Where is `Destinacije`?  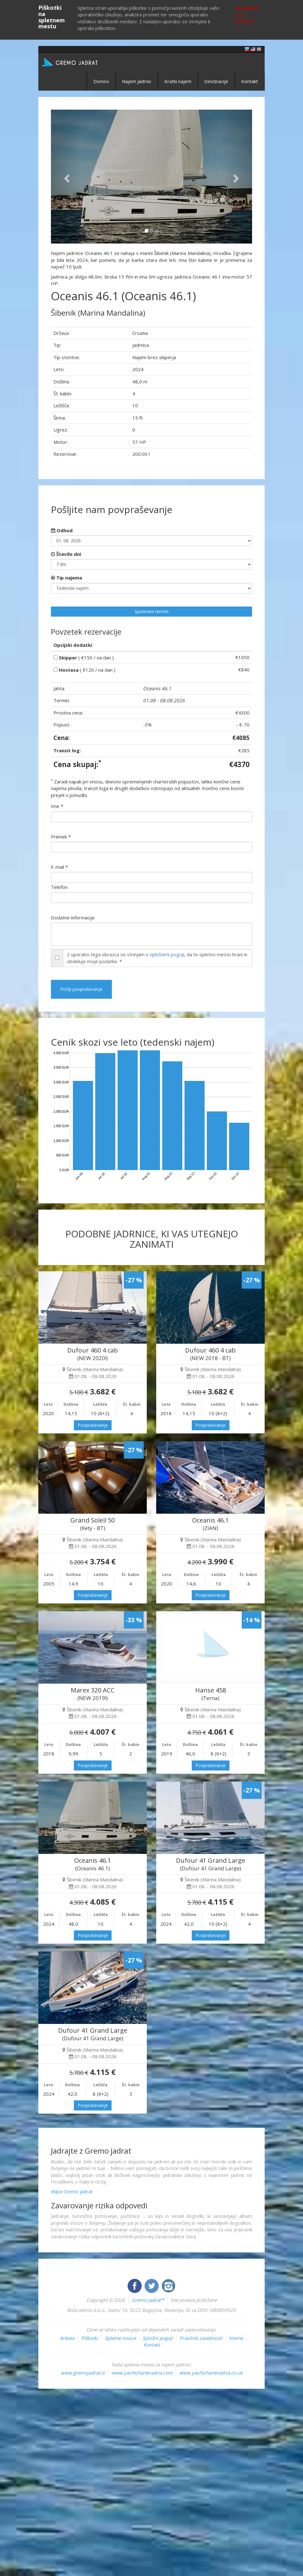 Destinacije is located at coordinates (216, 81).